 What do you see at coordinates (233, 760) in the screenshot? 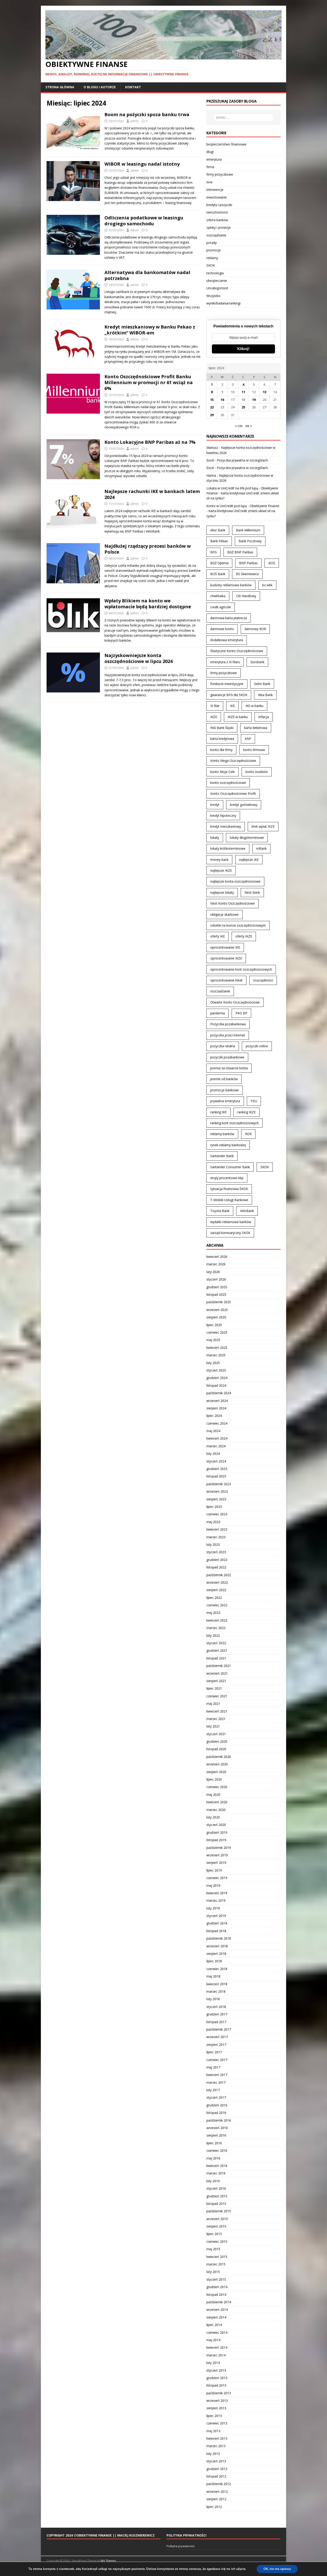
I see `Konto Mega Oszczędnościowe [Konto Mega Oszczędnościowe (73 elementy)]` at bounding box center [233, 760].